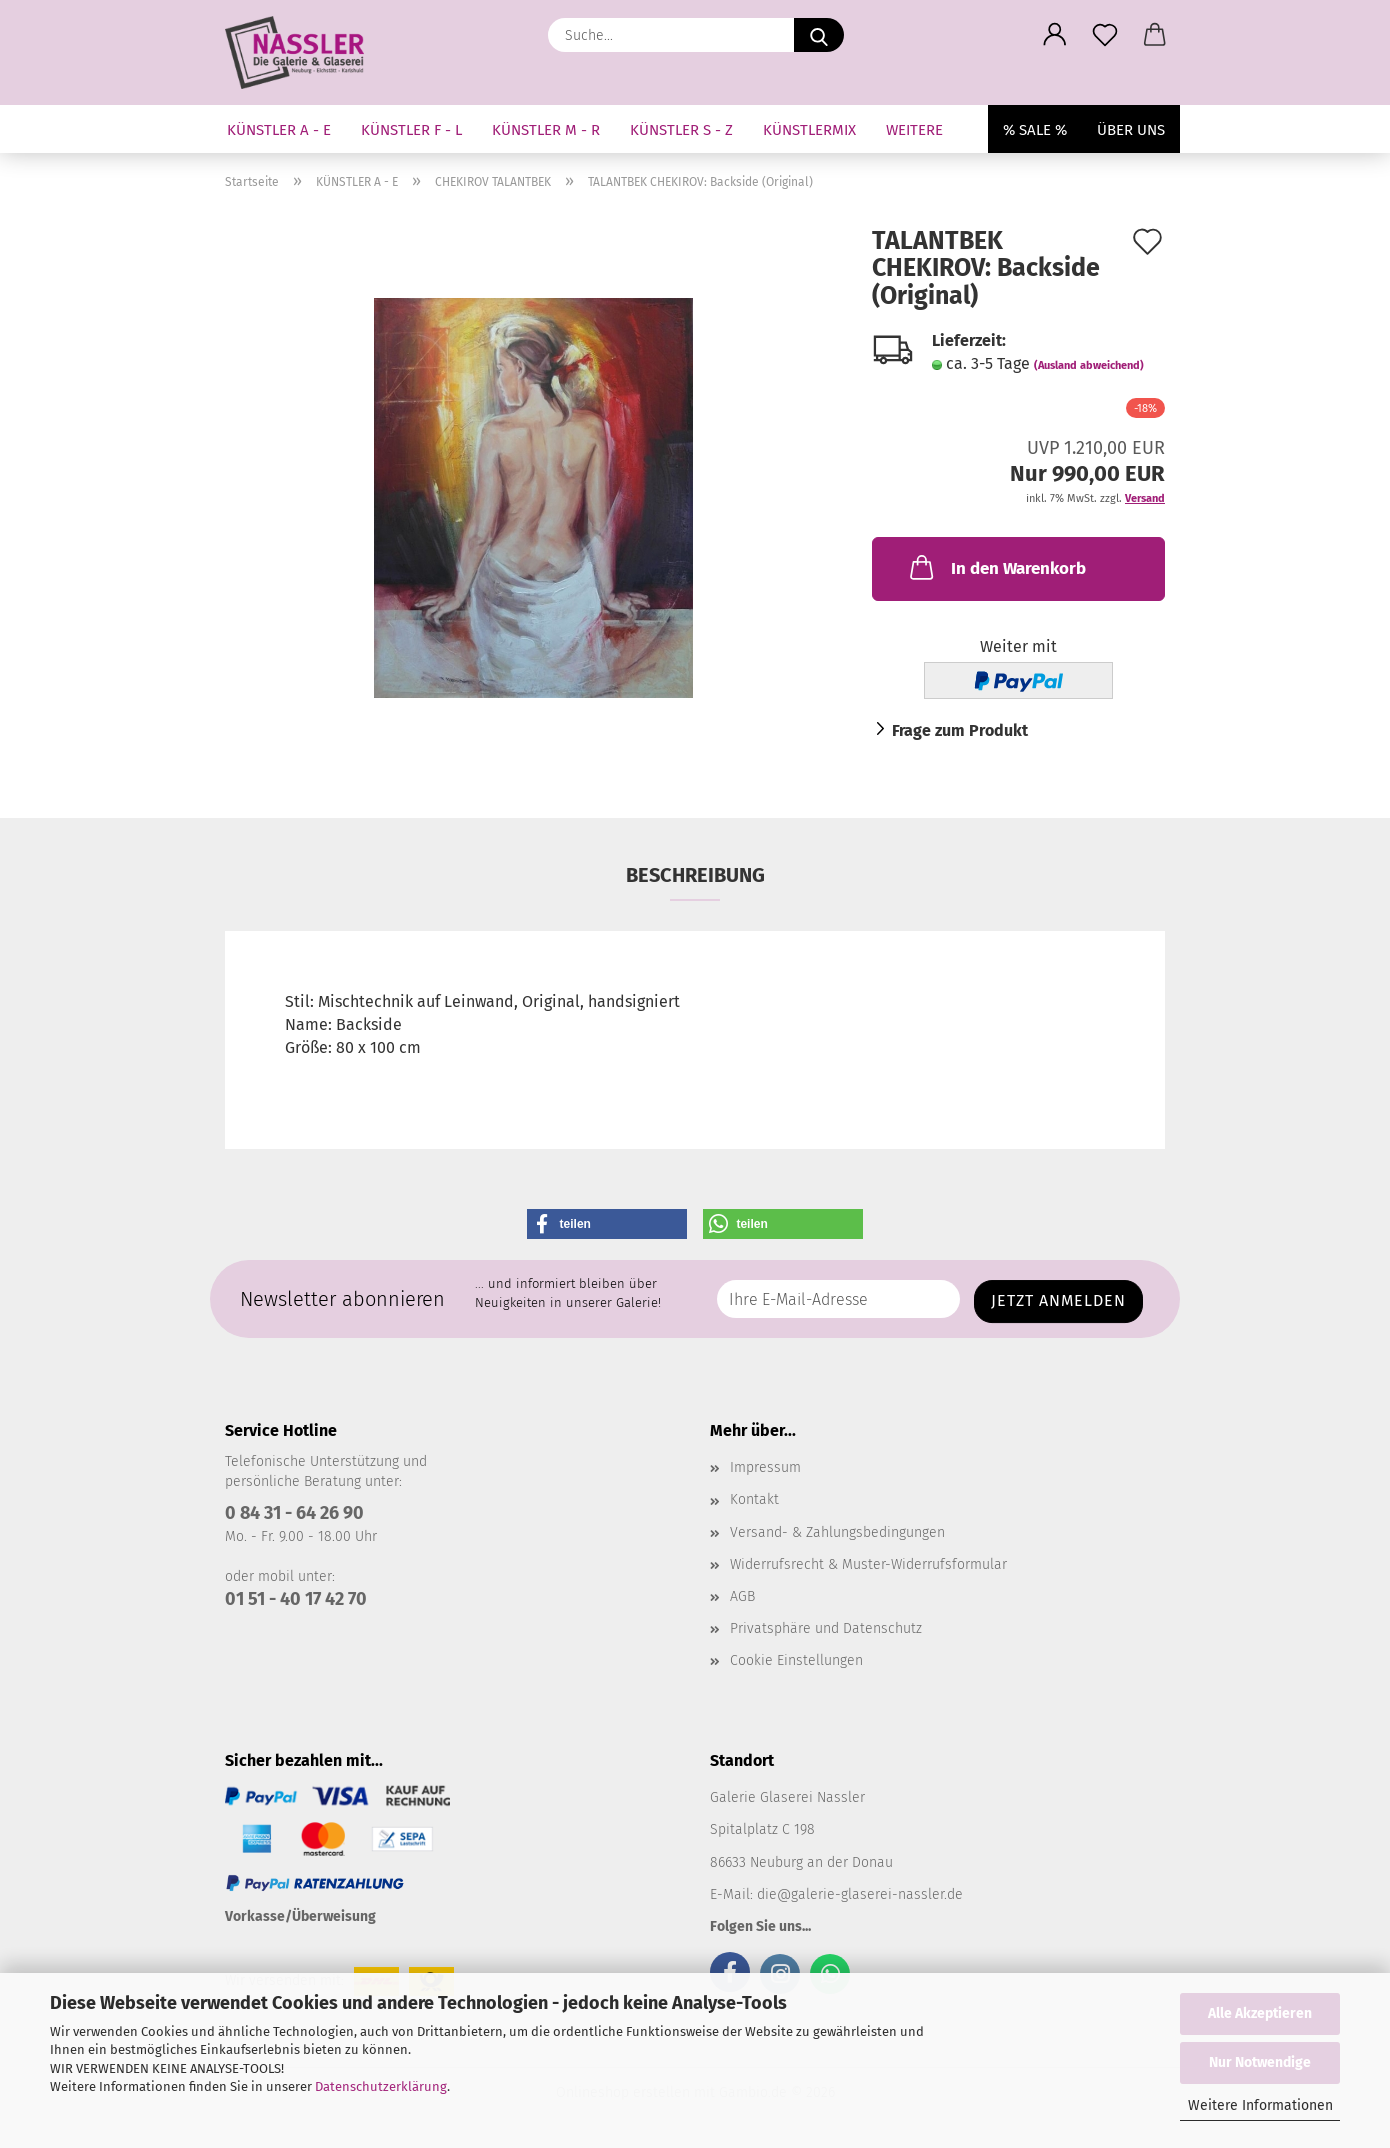 The image size is (1390, 2148). I want to click on [Merkzettel], so click(1105, 35).